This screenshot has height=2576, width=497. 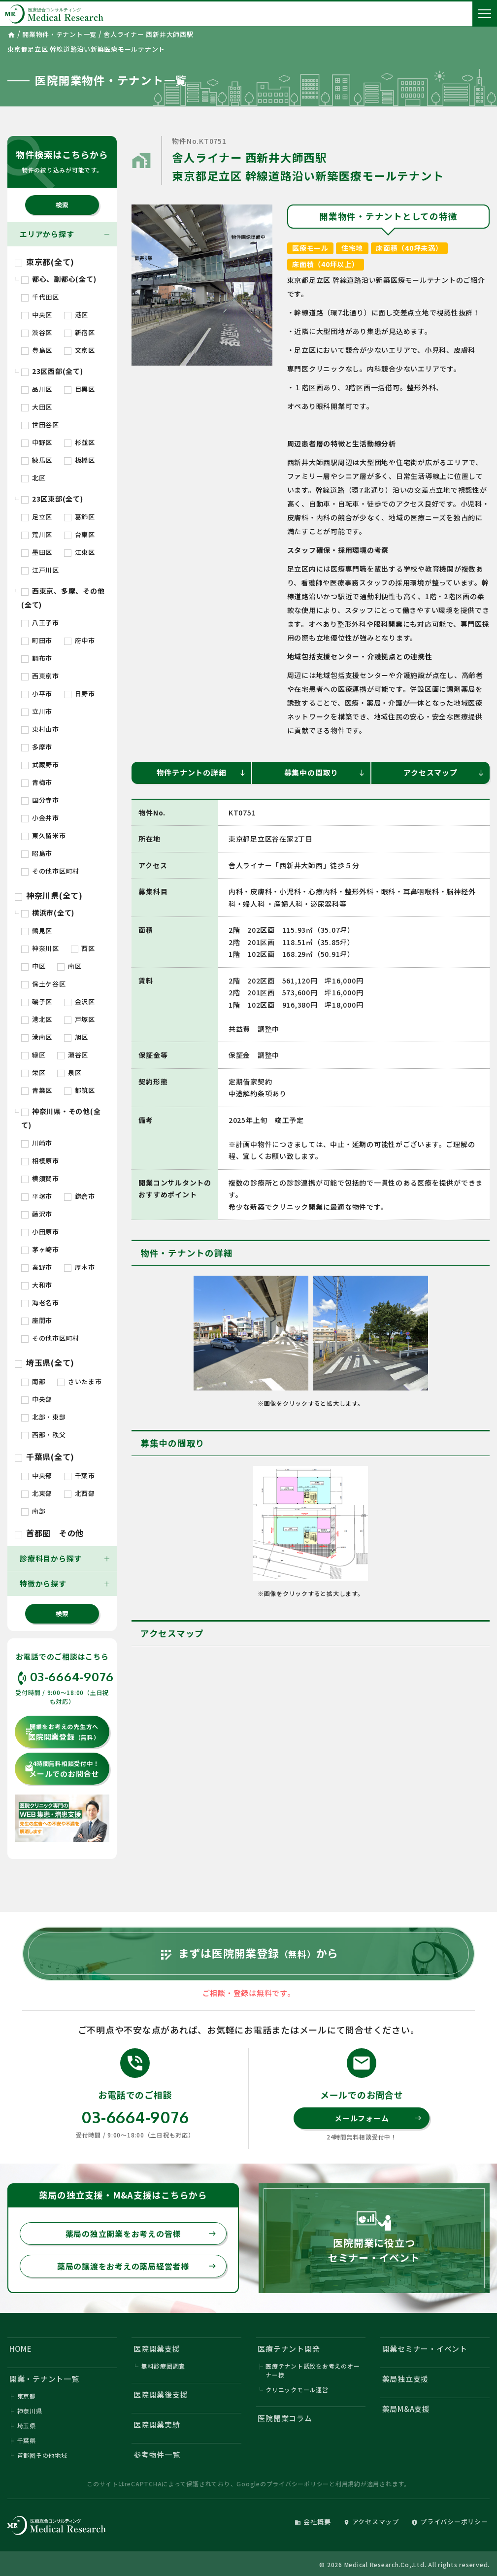 I want to click on 台東区, so click(x=79, y=534).